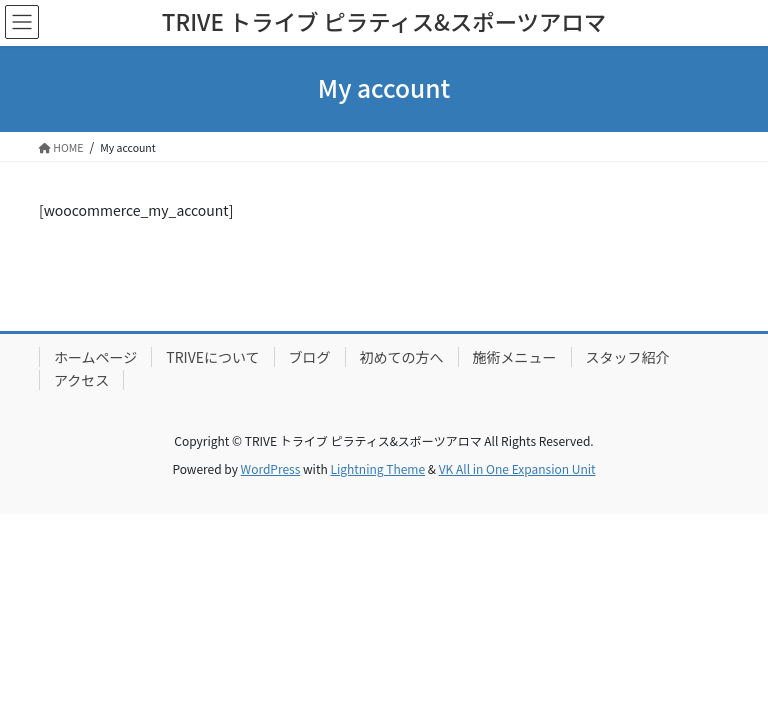 The width and height of the screenshot is (768, 720). What do you see at coordinates (310, 357) in the screenshot?
I see `ブログ` at bounding box center [310, 357].